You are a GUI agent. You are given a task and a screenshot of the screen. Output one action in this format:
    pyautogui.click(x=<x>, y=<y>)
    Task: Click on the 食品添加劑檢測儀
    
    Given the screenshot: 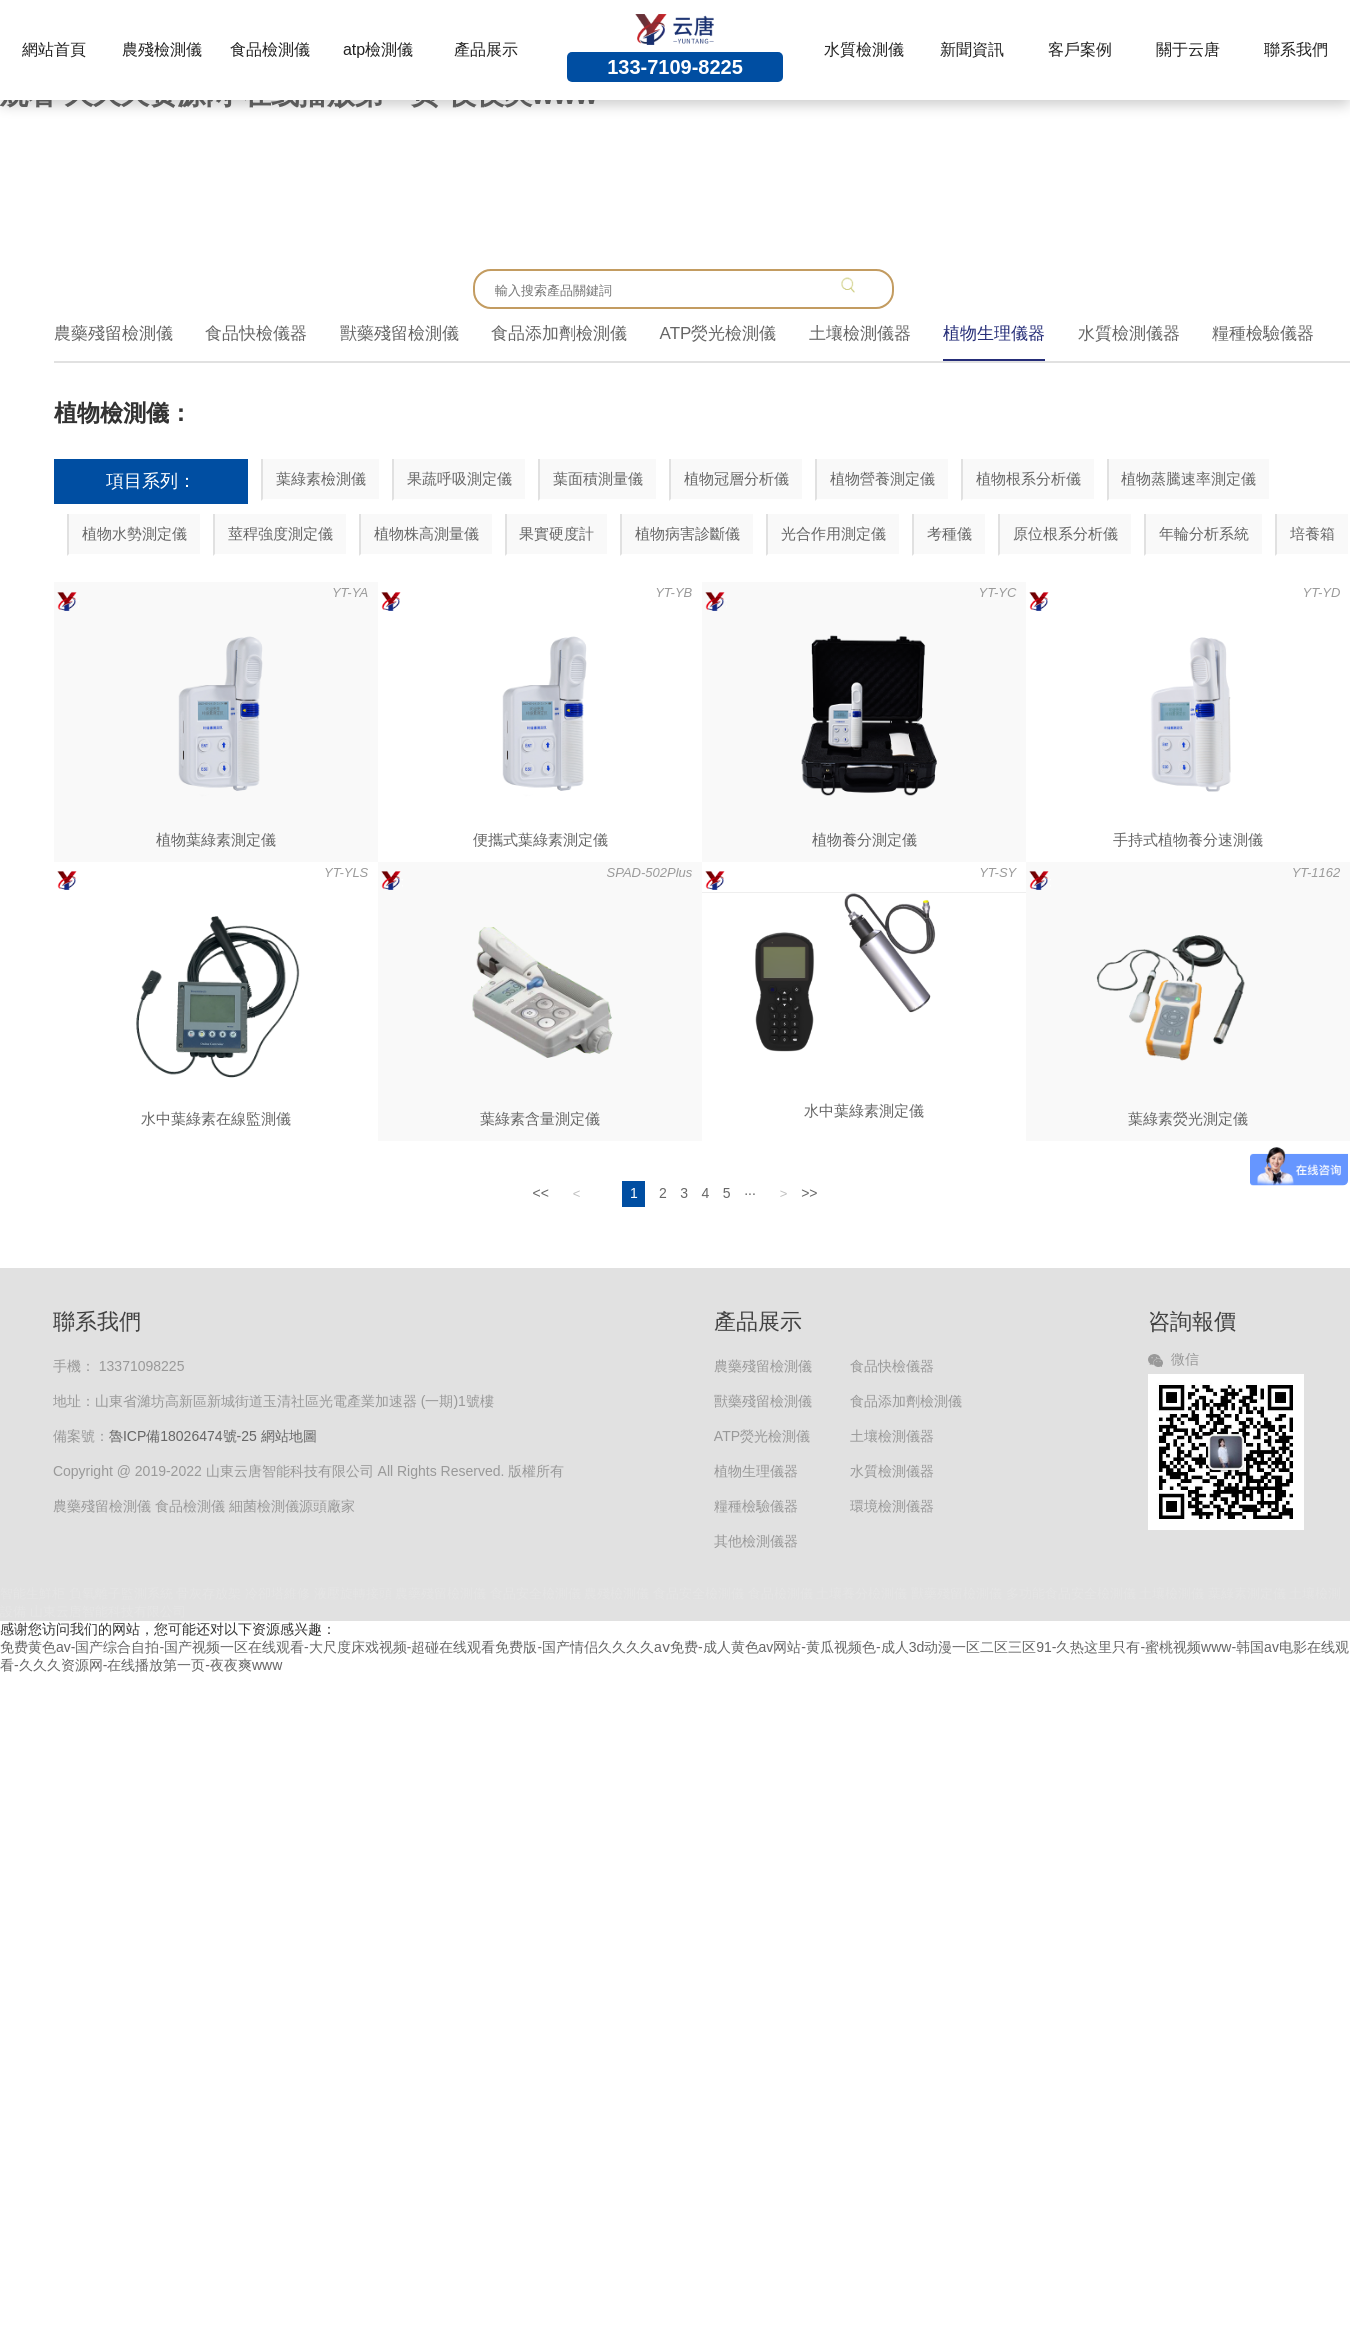 What is the action you would take?
    pyautogui.click(x=559, y=333)
    